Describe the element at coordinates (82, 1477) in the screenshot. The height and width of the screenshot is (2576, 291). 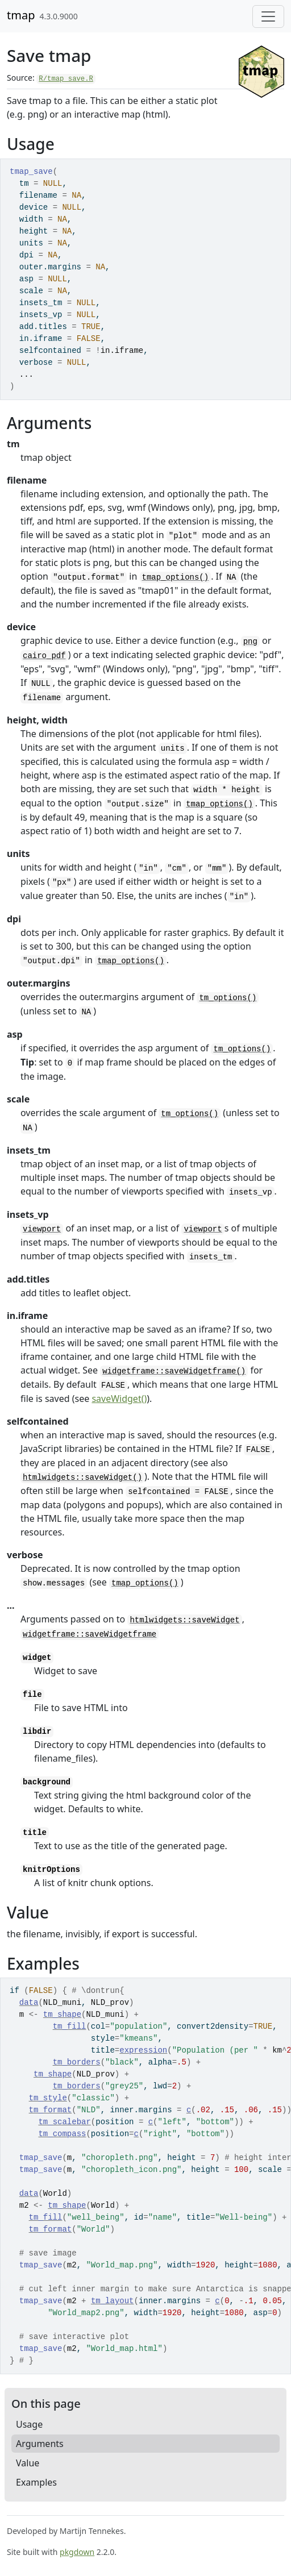
I see `htmlwidgets::saveWidget()` at that location.